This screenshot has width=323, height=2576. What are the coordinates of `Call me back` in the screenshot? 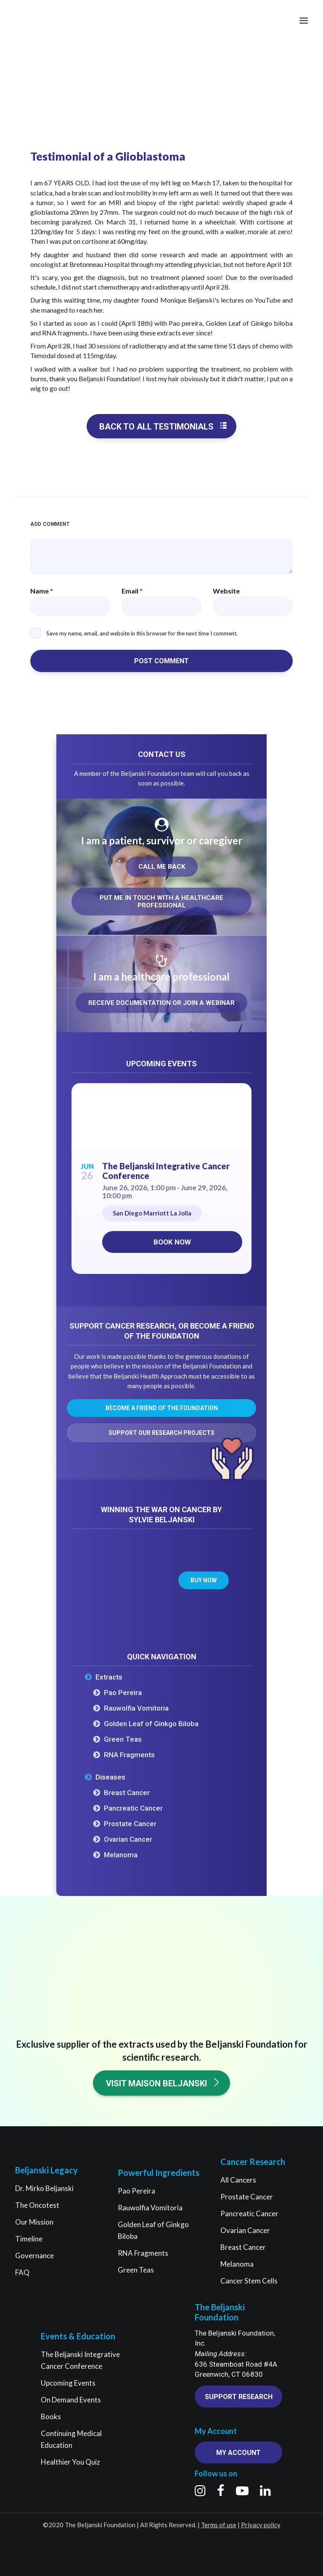 It's located at (161, 866).